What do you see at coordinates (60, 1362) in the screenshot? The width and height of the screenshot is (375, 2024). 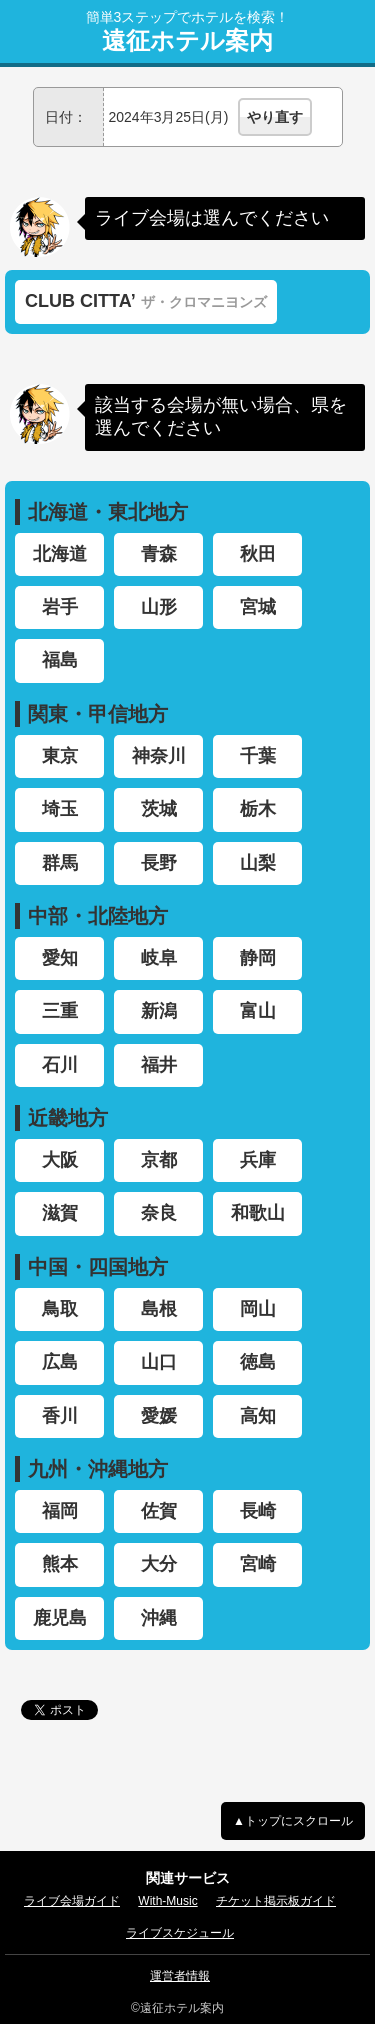 I see `広島` at bounding box center [60, 1362].